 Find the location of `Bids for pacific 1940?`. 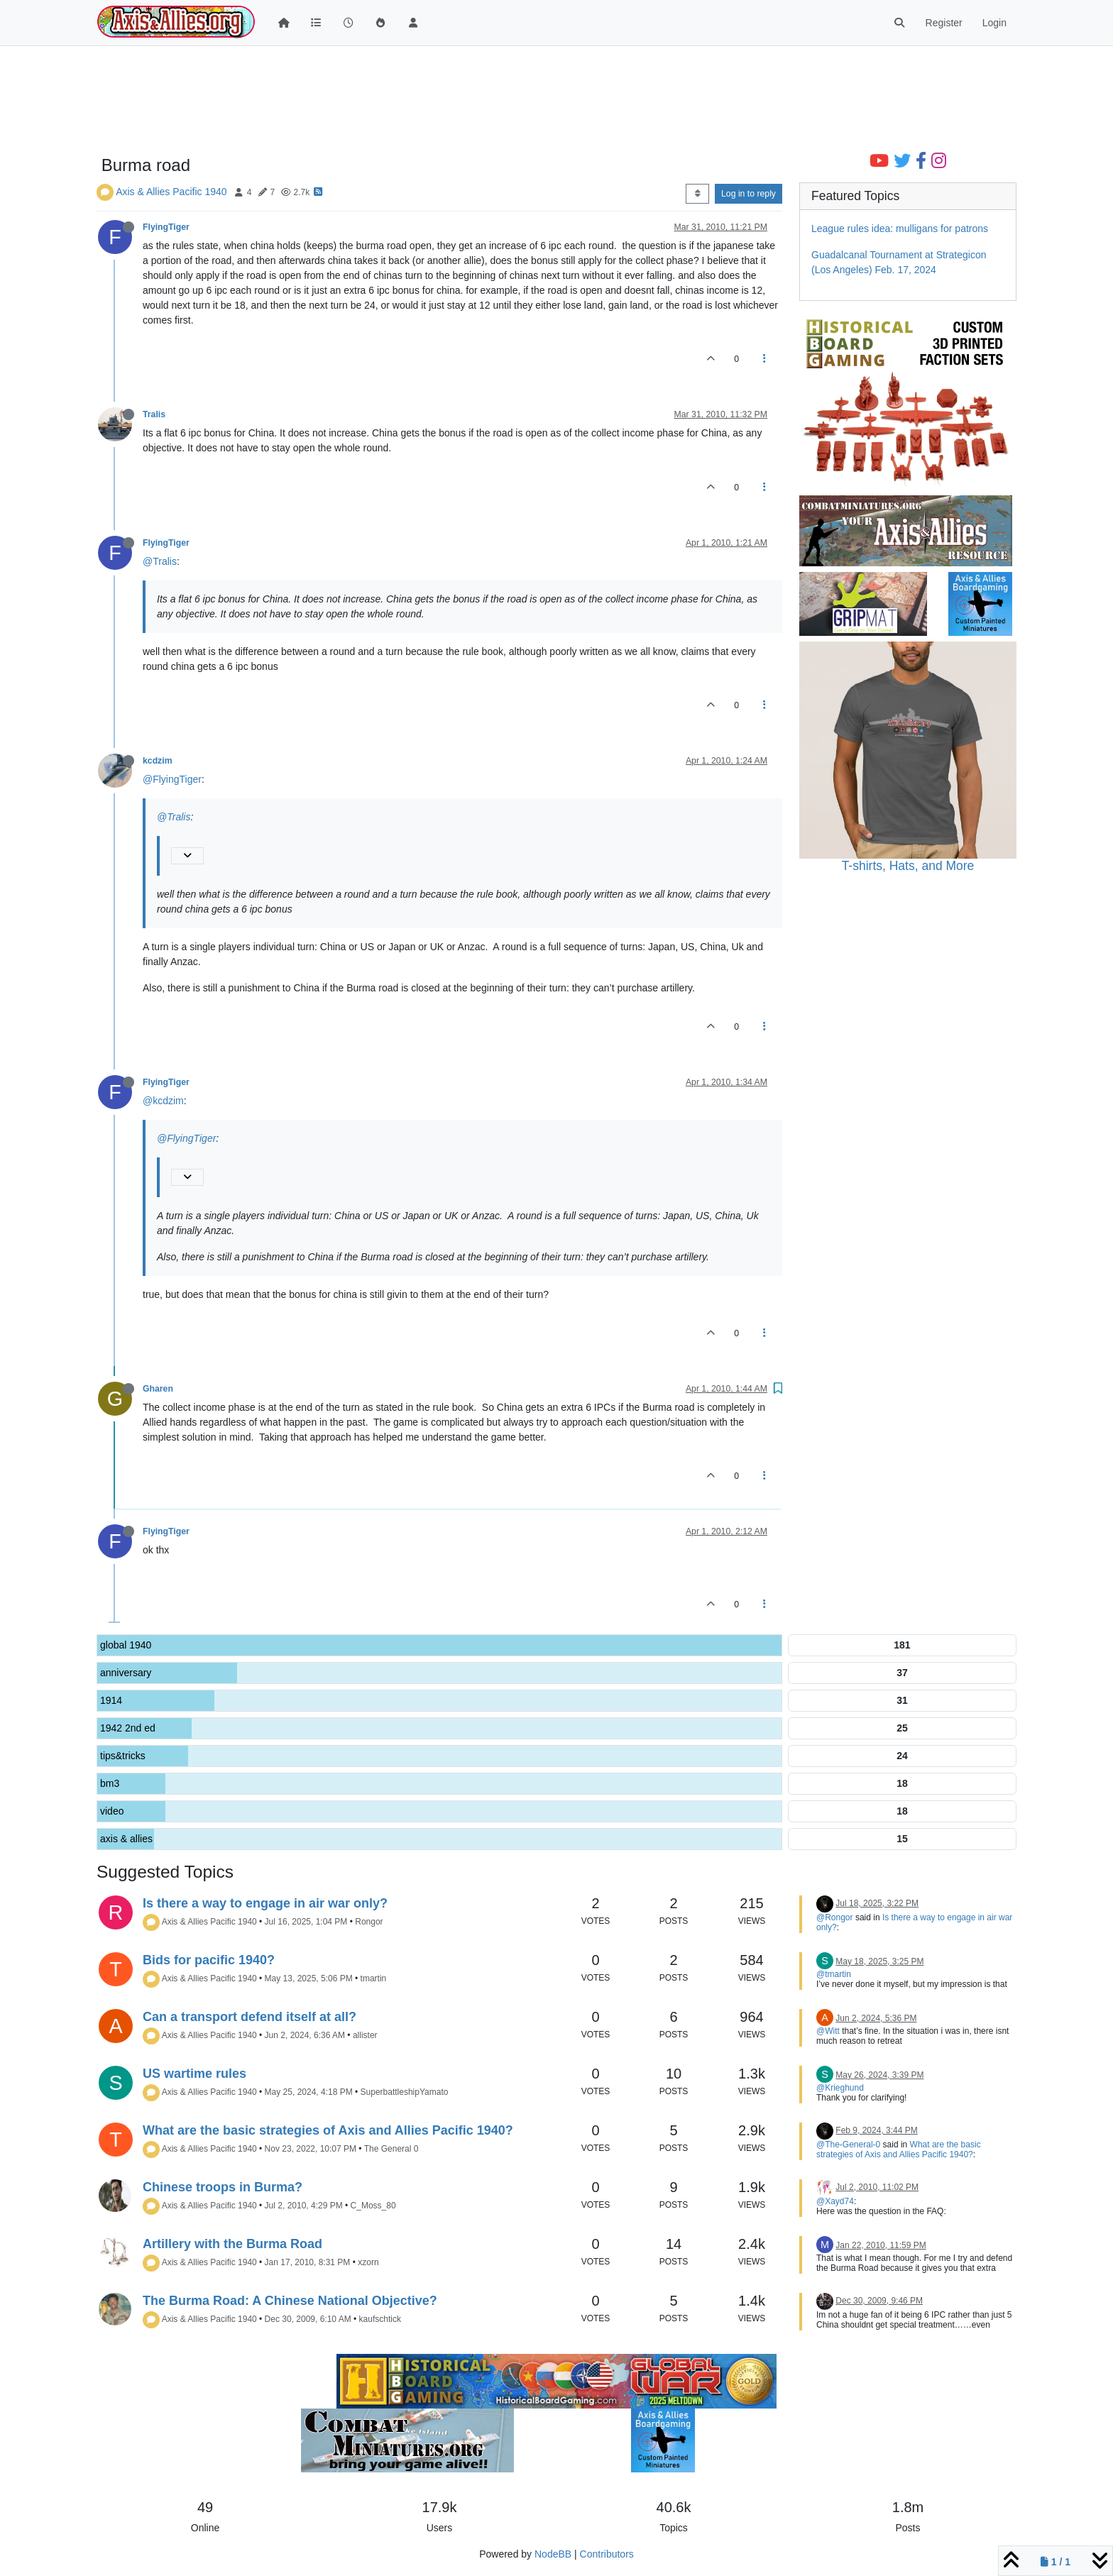

Bids for pacific 1940? is located at coordinates (209, 1960).